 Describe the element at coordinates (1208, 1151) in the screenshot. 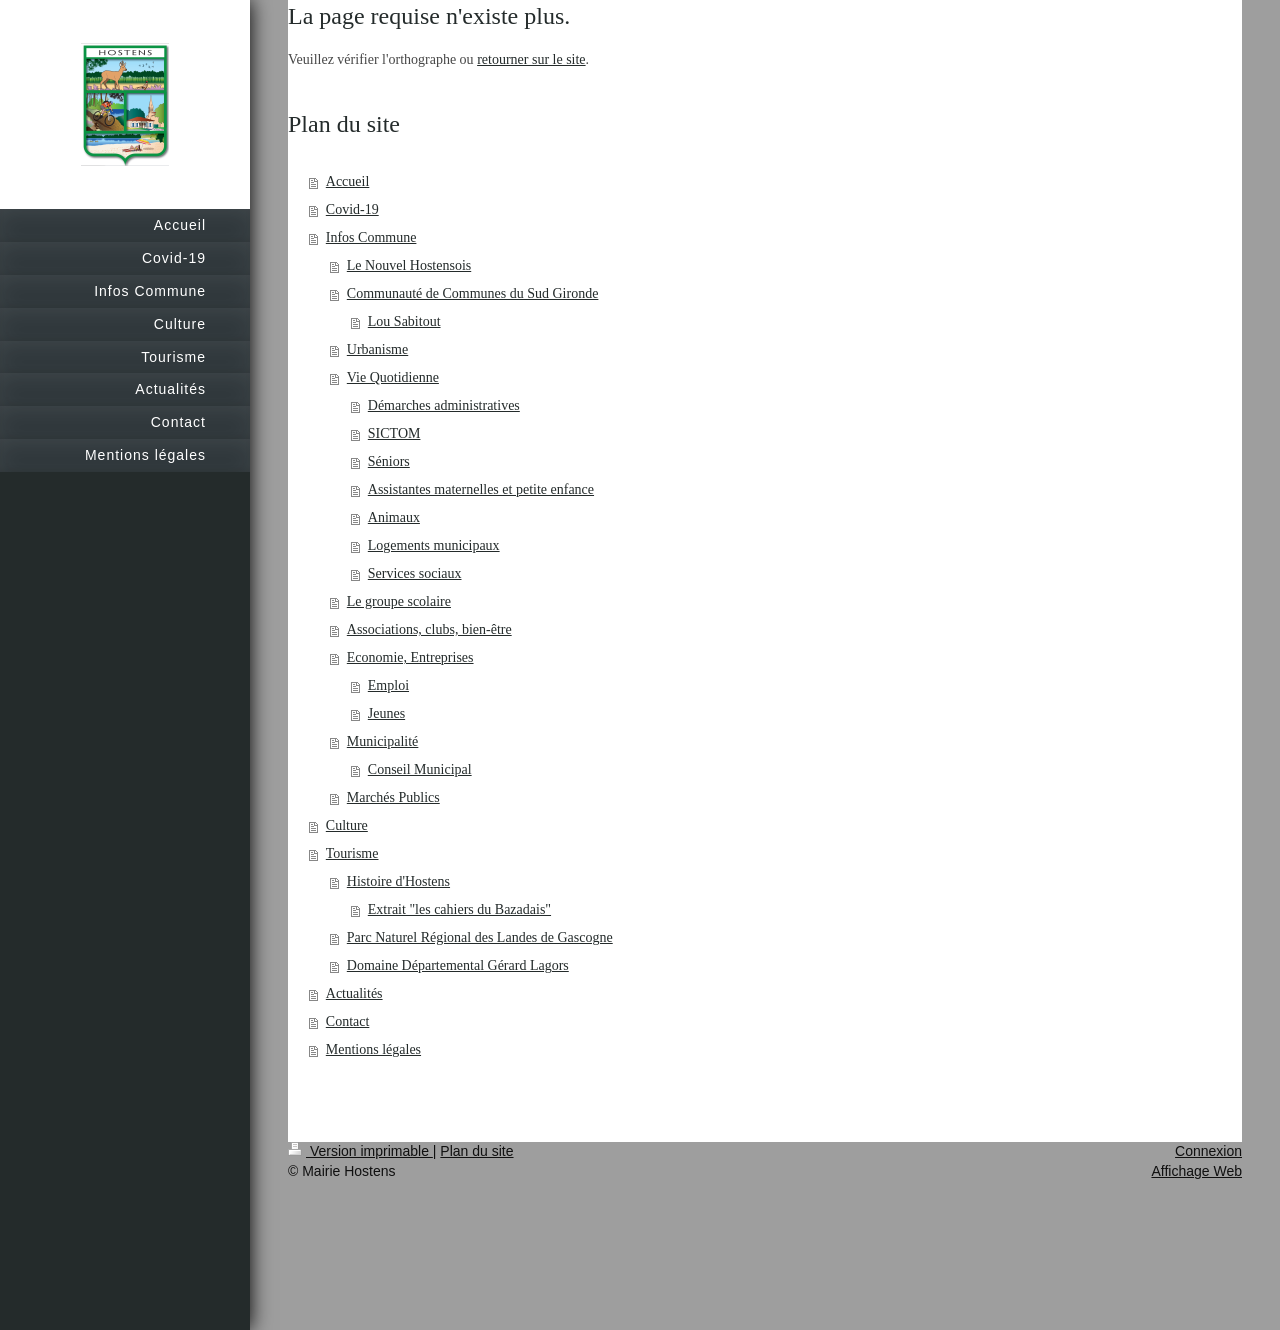

I see `Connexion` at that location.